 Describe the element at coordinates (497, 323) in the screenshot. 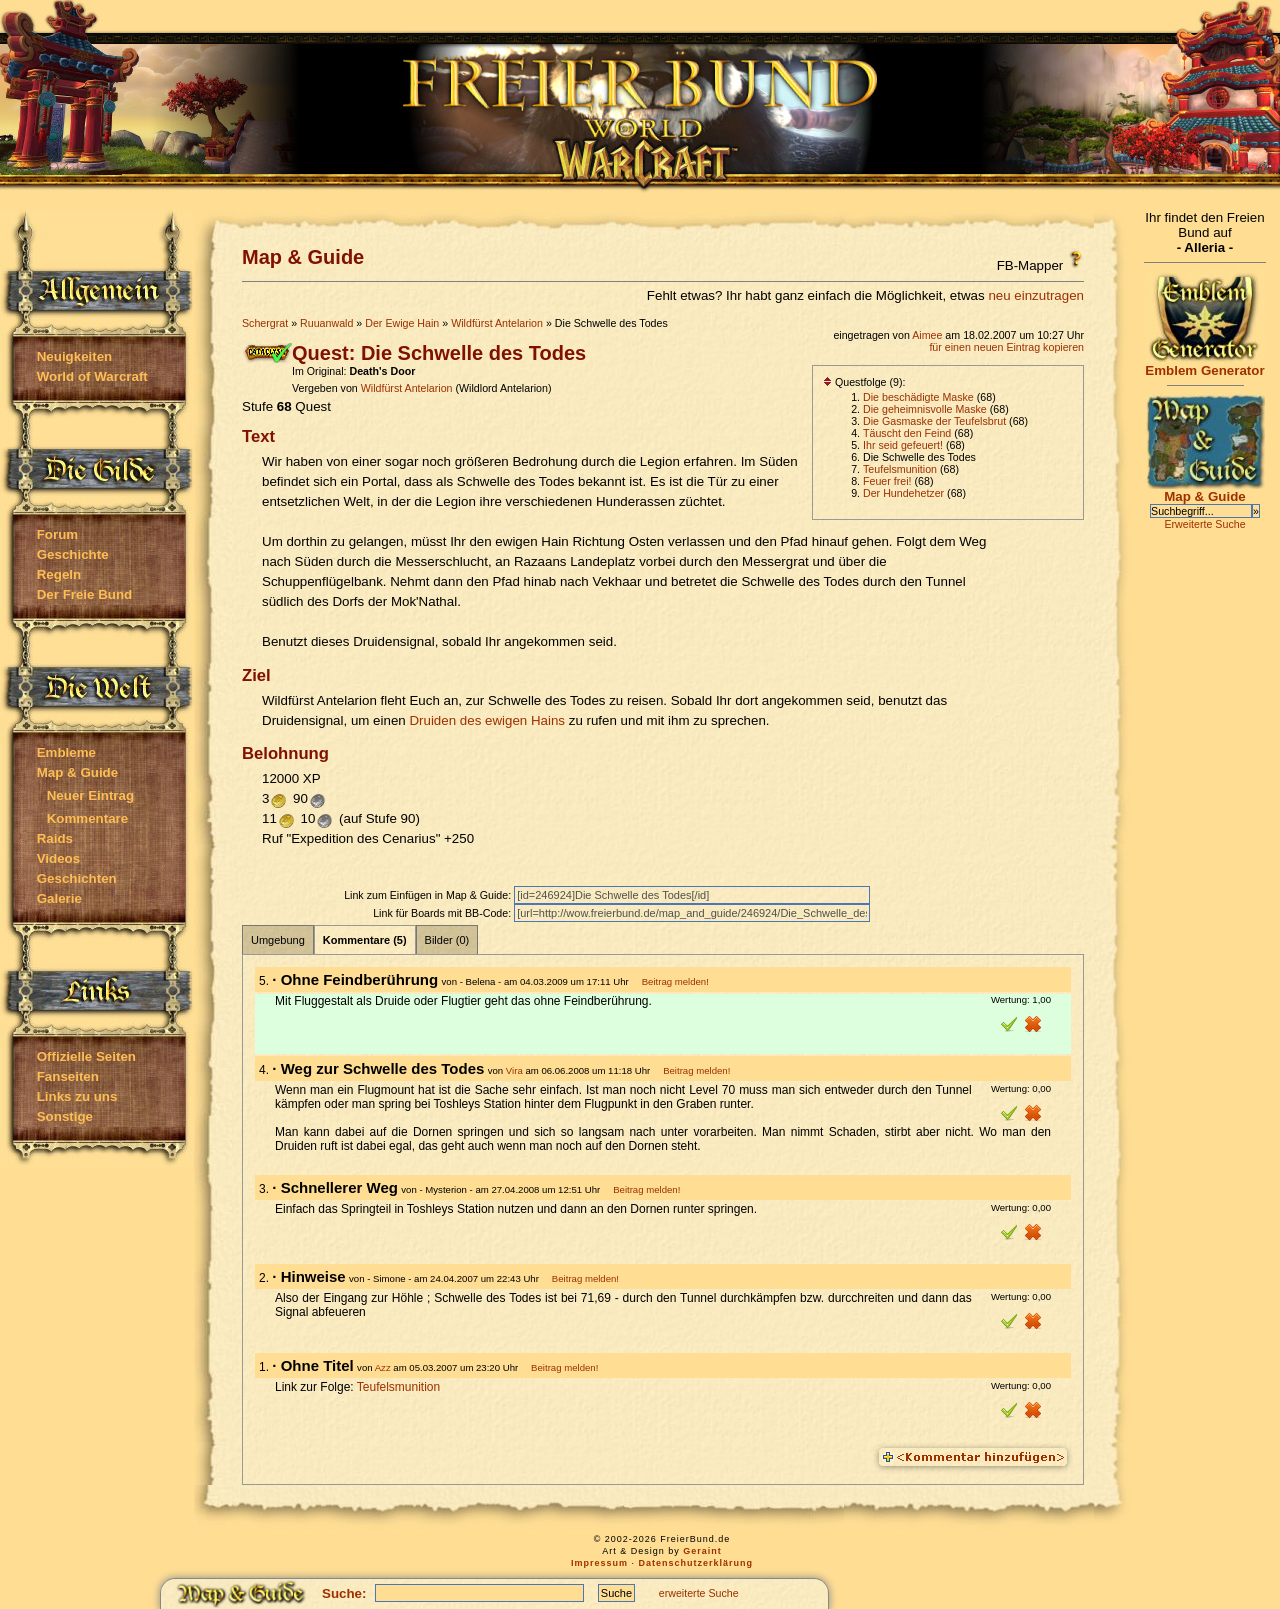

I see `Wildfürst Antelarion` at that location.